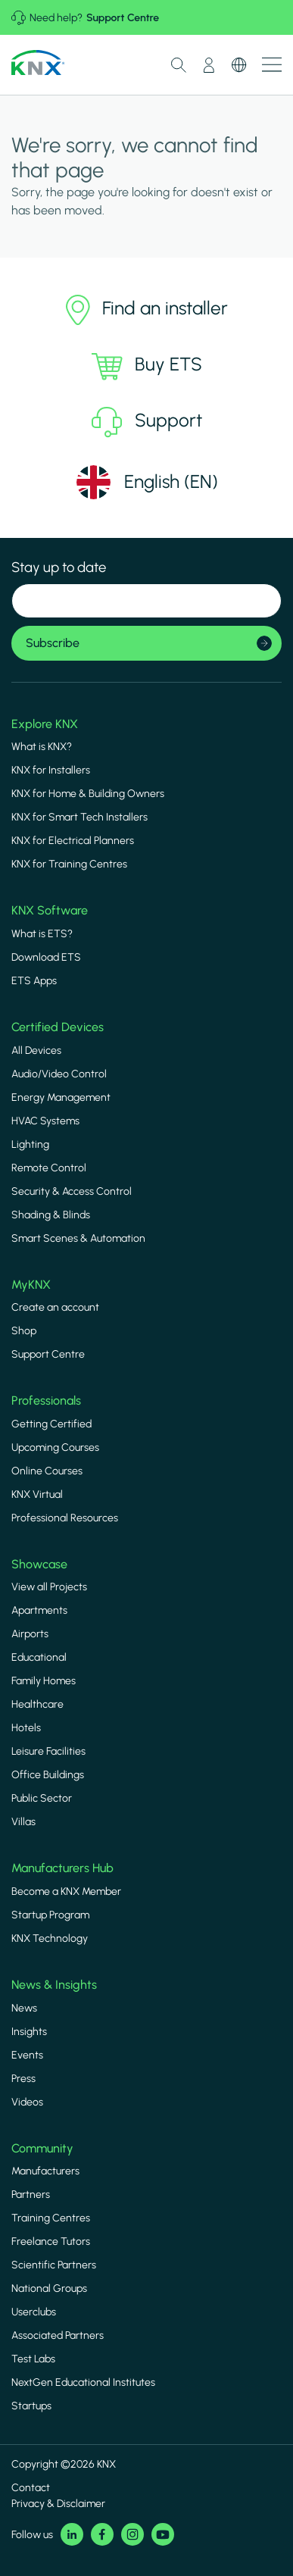 This screenshot has height=2576, width=293. What do you see at coordinates (50, 770) in the screenshot?
I see `KNX for Installers` at bounding box center [50, 770].